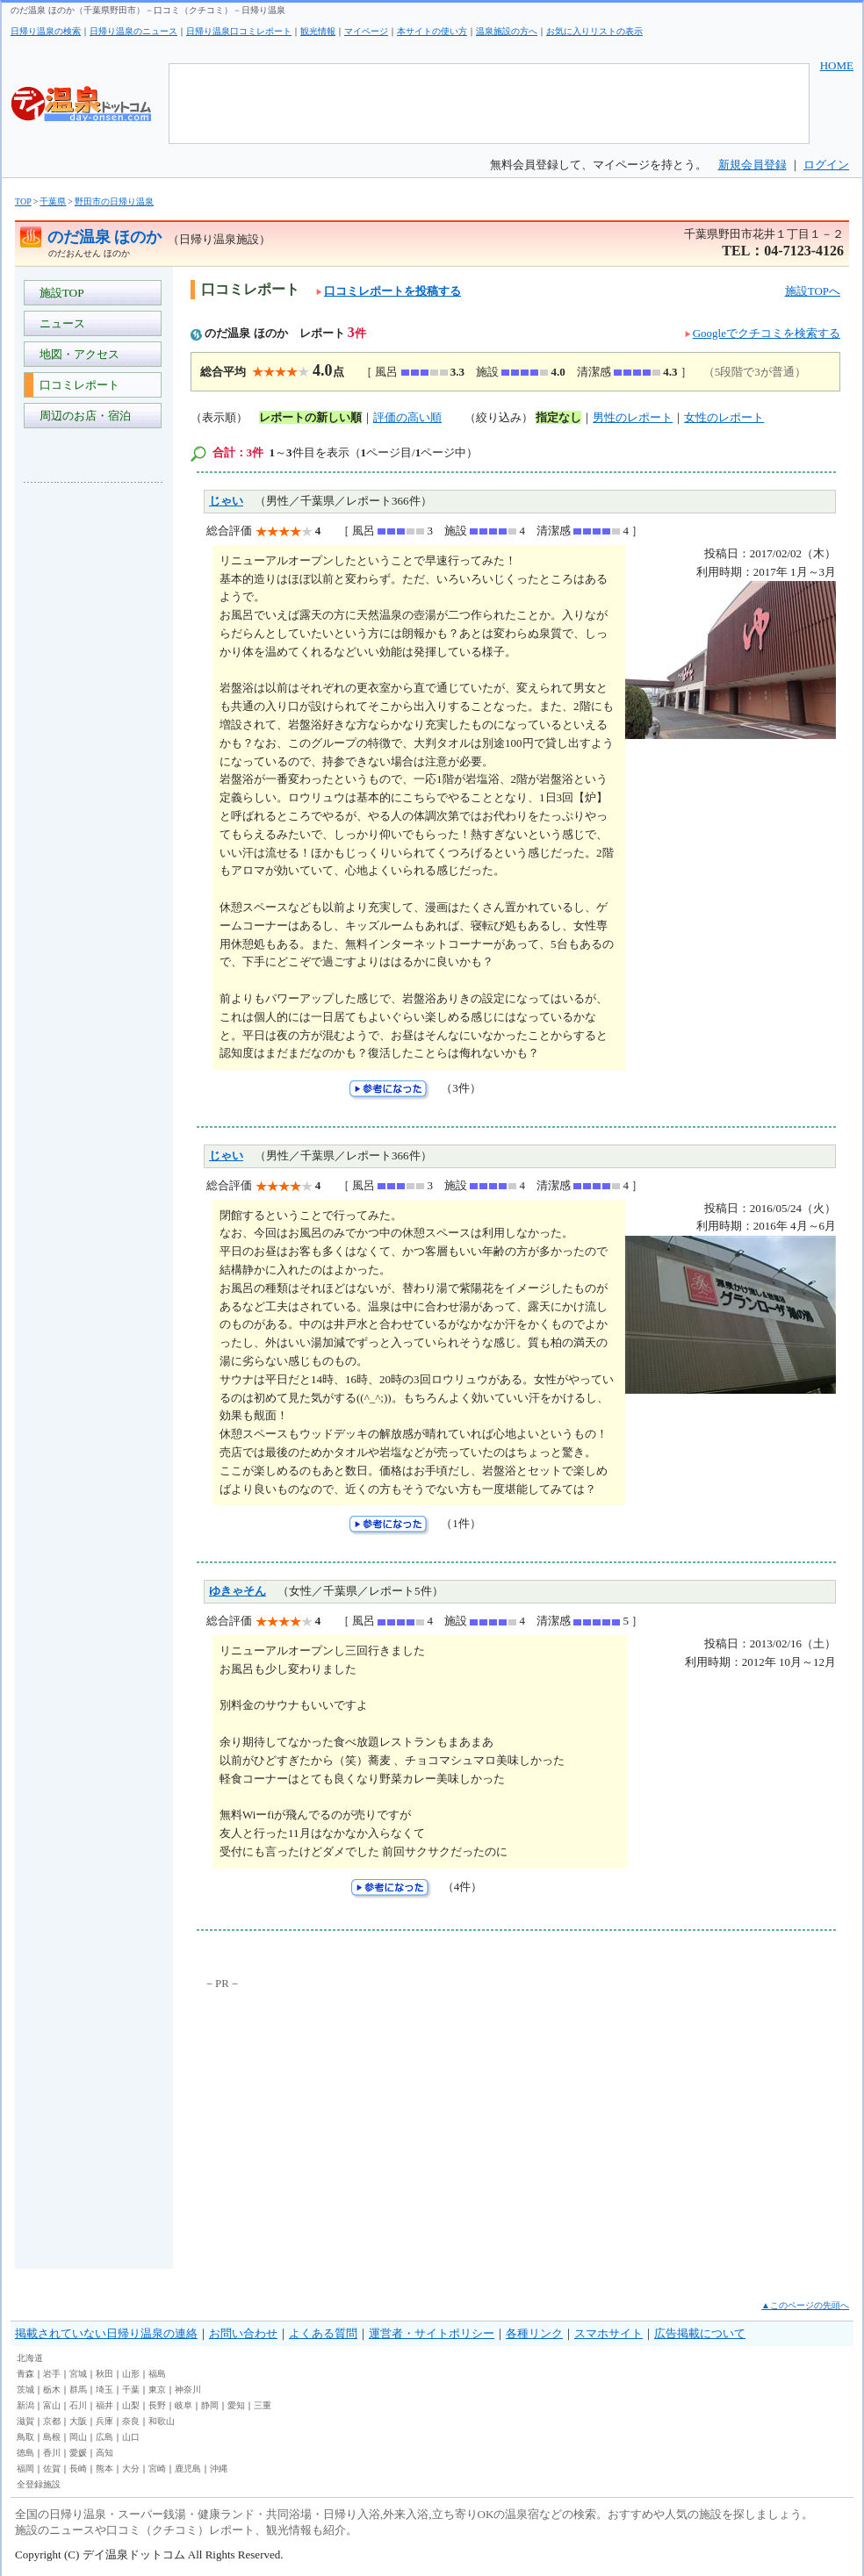 The image size is (864, 2576). What do you see at coordinates (188, 2389) in the screenshot?
I see `神奈川` at bounding box center [188, 2389].